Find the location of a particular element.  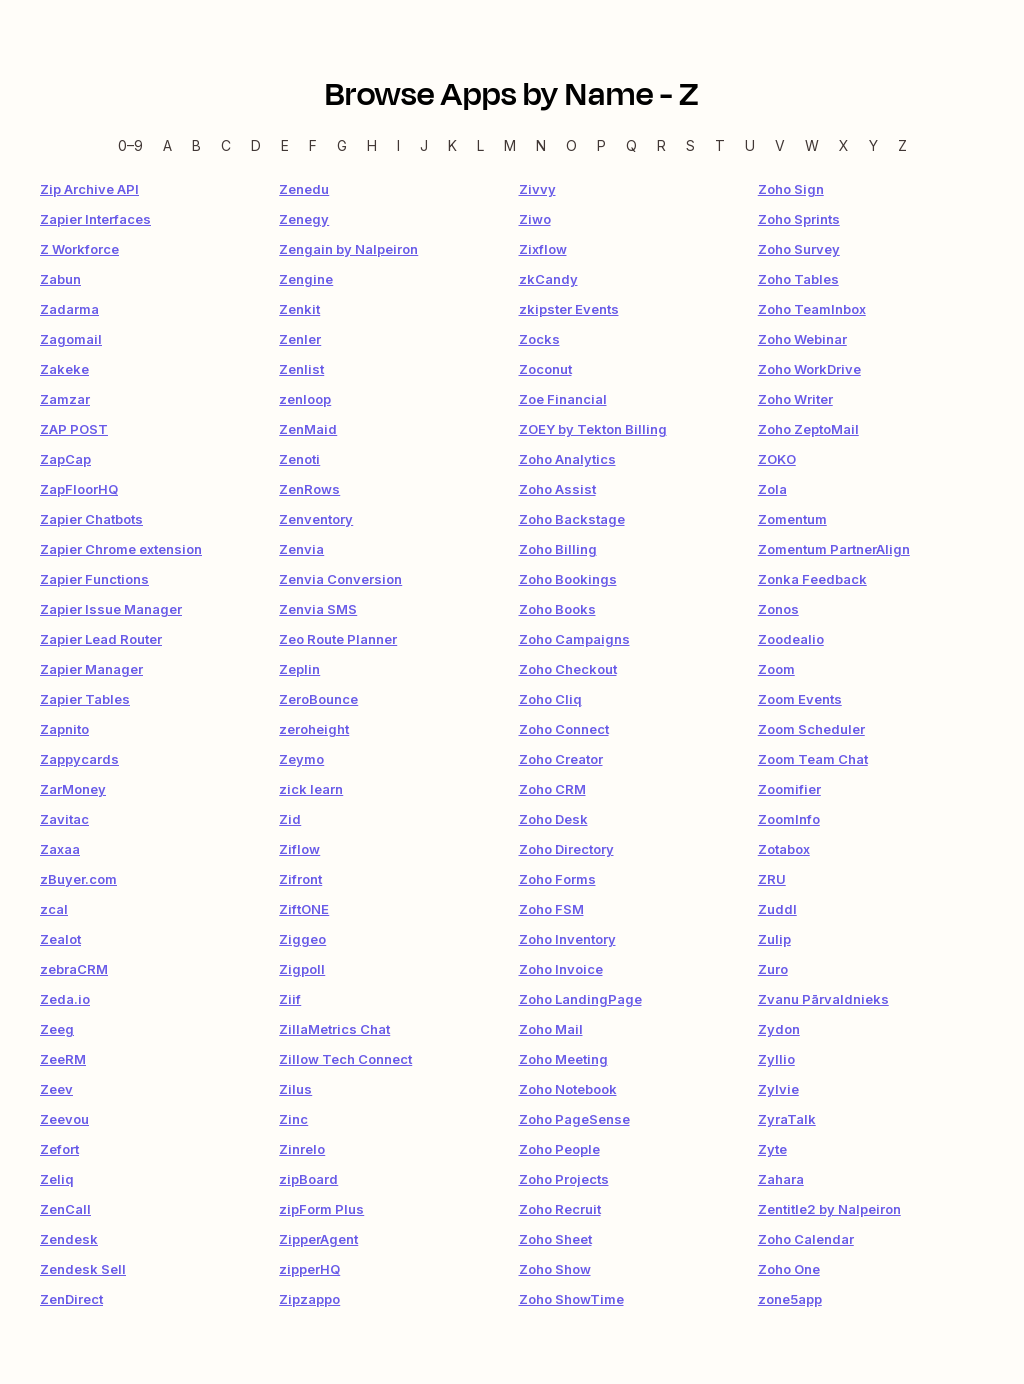

Zenventory [link] is located at coordinates (316, 519).